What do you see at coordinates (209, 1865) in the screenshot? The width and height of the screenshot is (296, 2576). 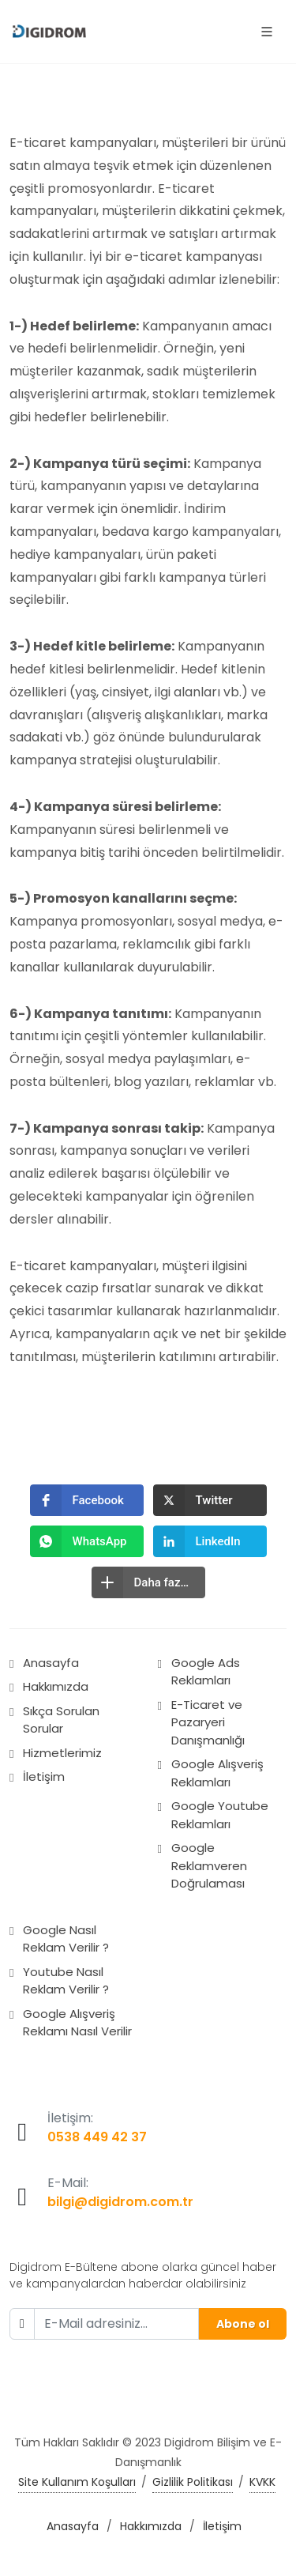 I see `Google Reklamveren Doğrulaması` at bounding box center [209, 1865].